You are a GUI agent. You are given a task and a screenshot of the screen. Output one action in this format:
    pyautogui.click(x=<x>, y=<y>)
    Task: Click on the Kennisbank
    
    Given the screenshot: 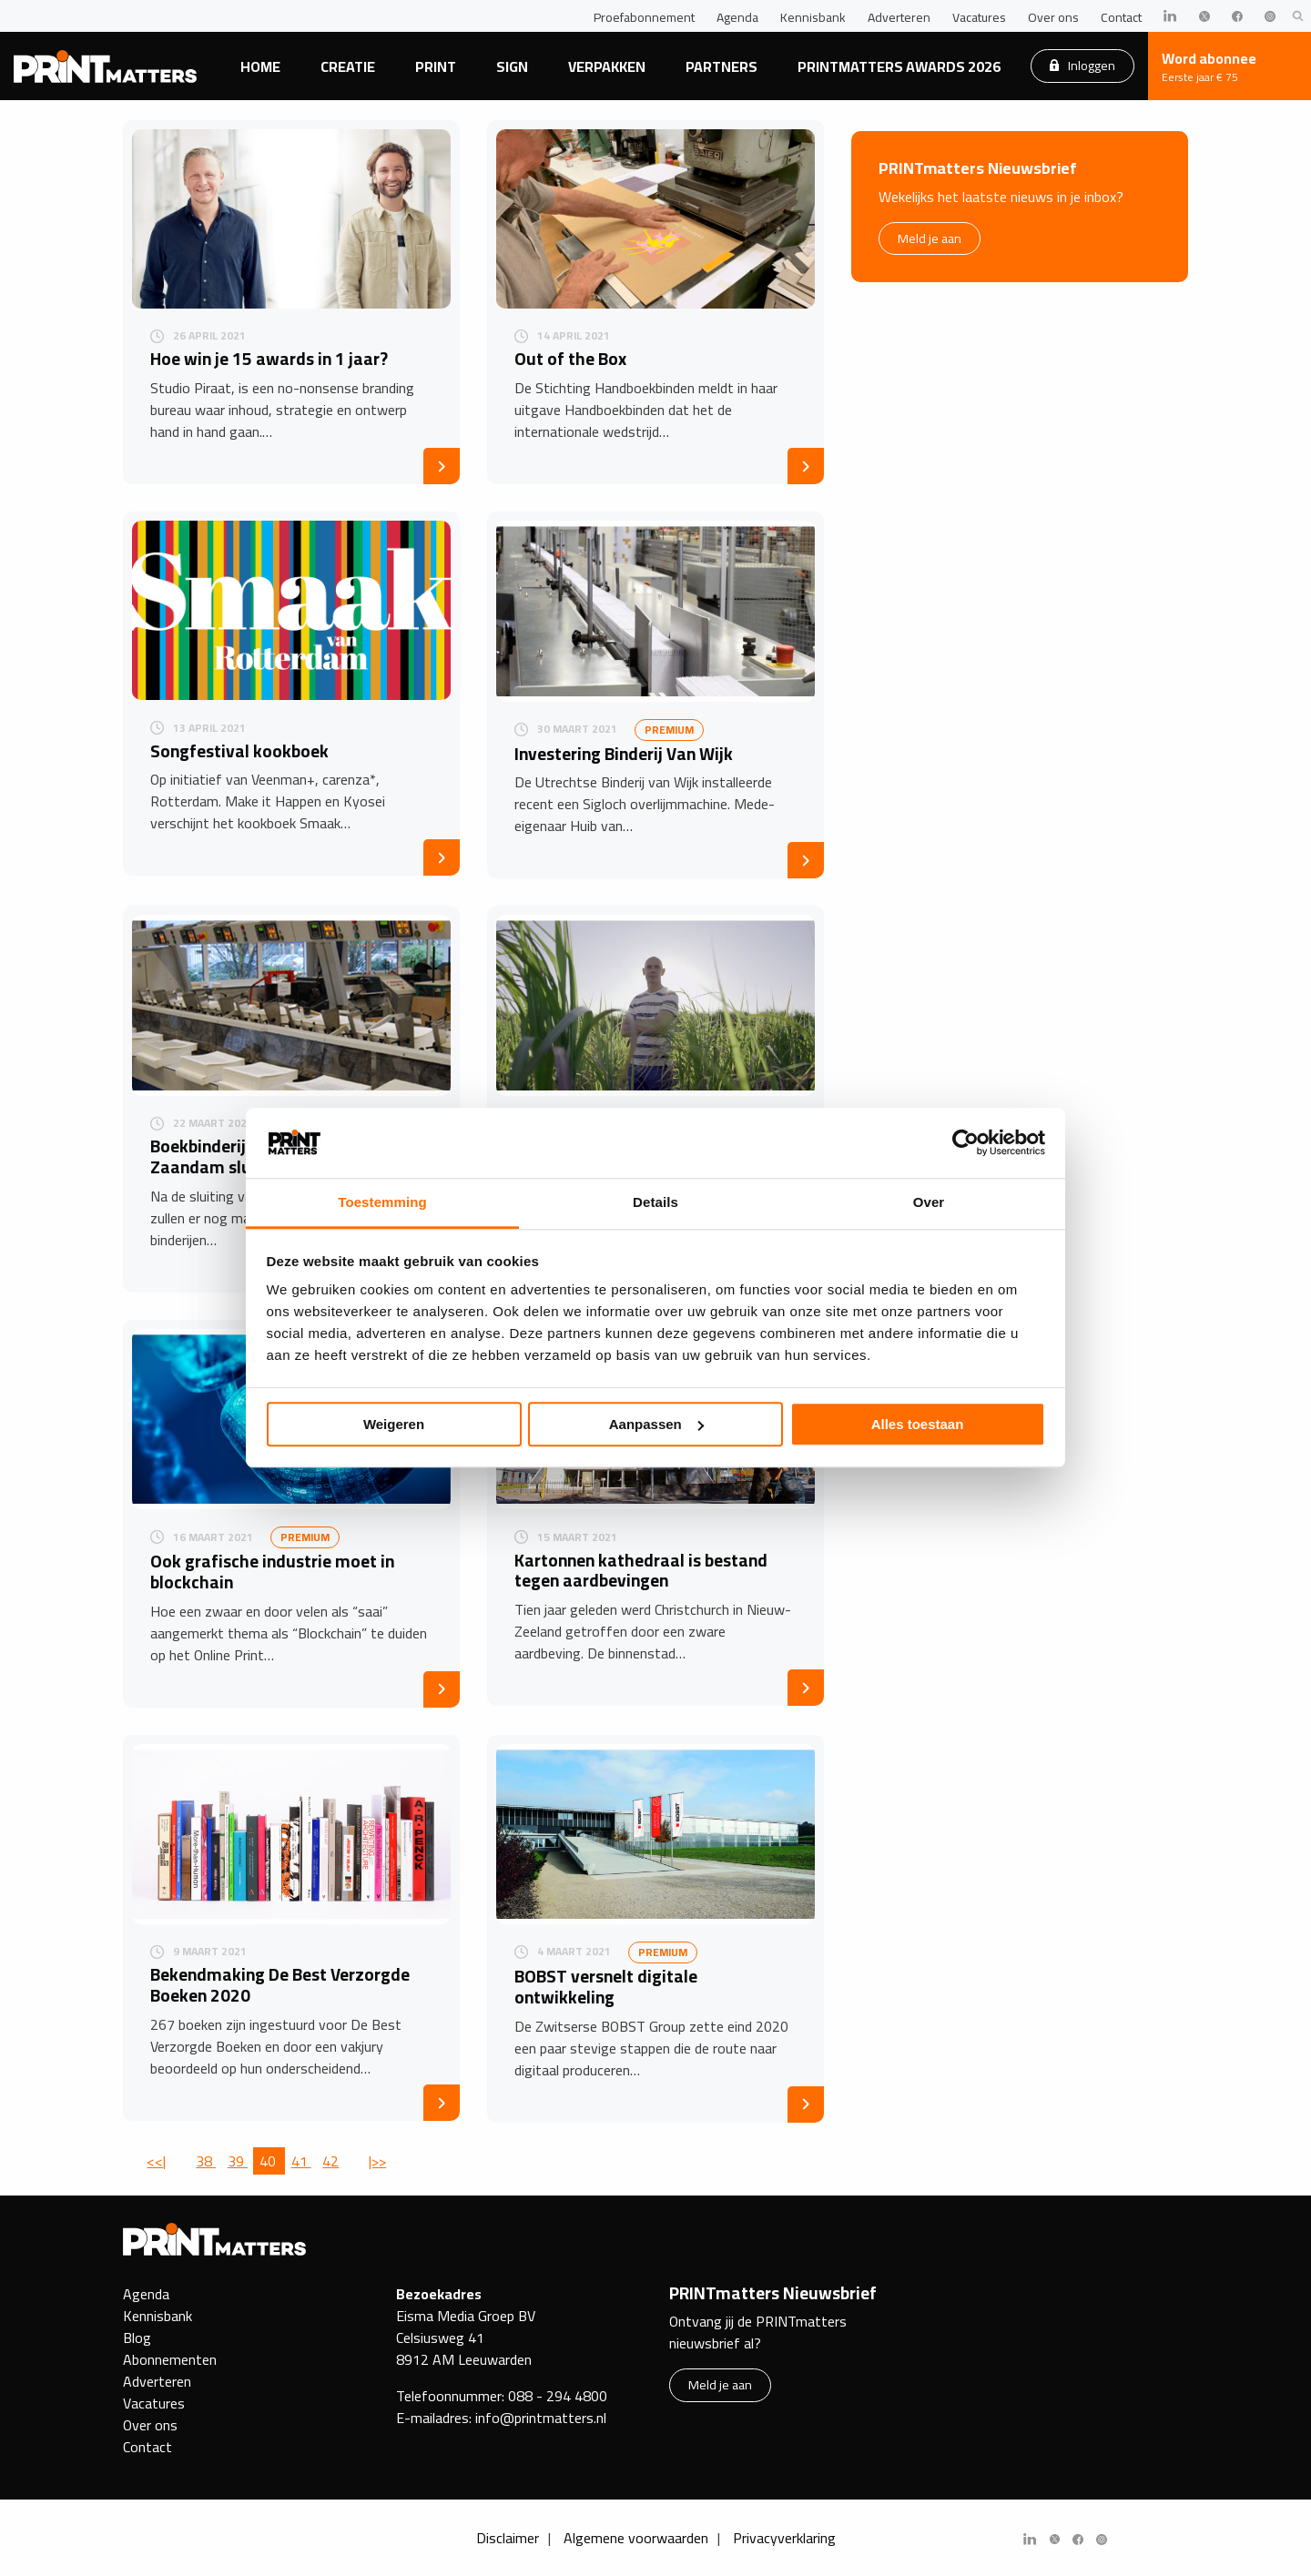 What is the action you would take?
    pyautogui.click(x=813, y=17)
    